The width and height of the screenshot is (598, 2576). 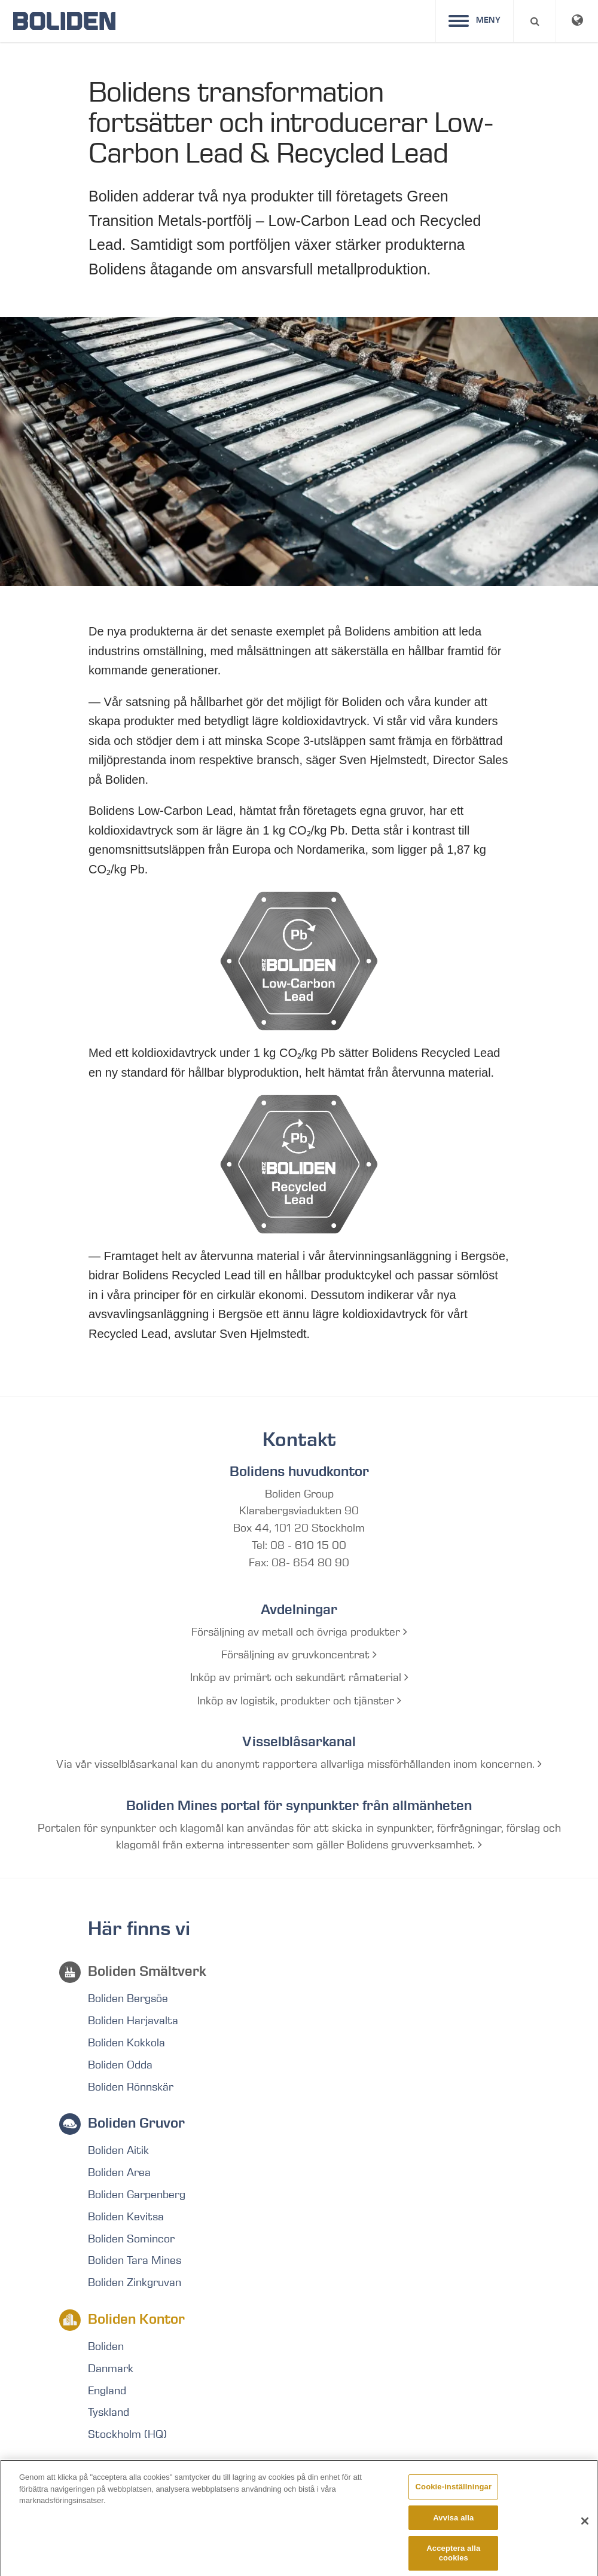 What do you see at coordinates (128, 1998) in the screenshot?
I see `Boliden Bergsöe` at bounding box center [128, 1998].